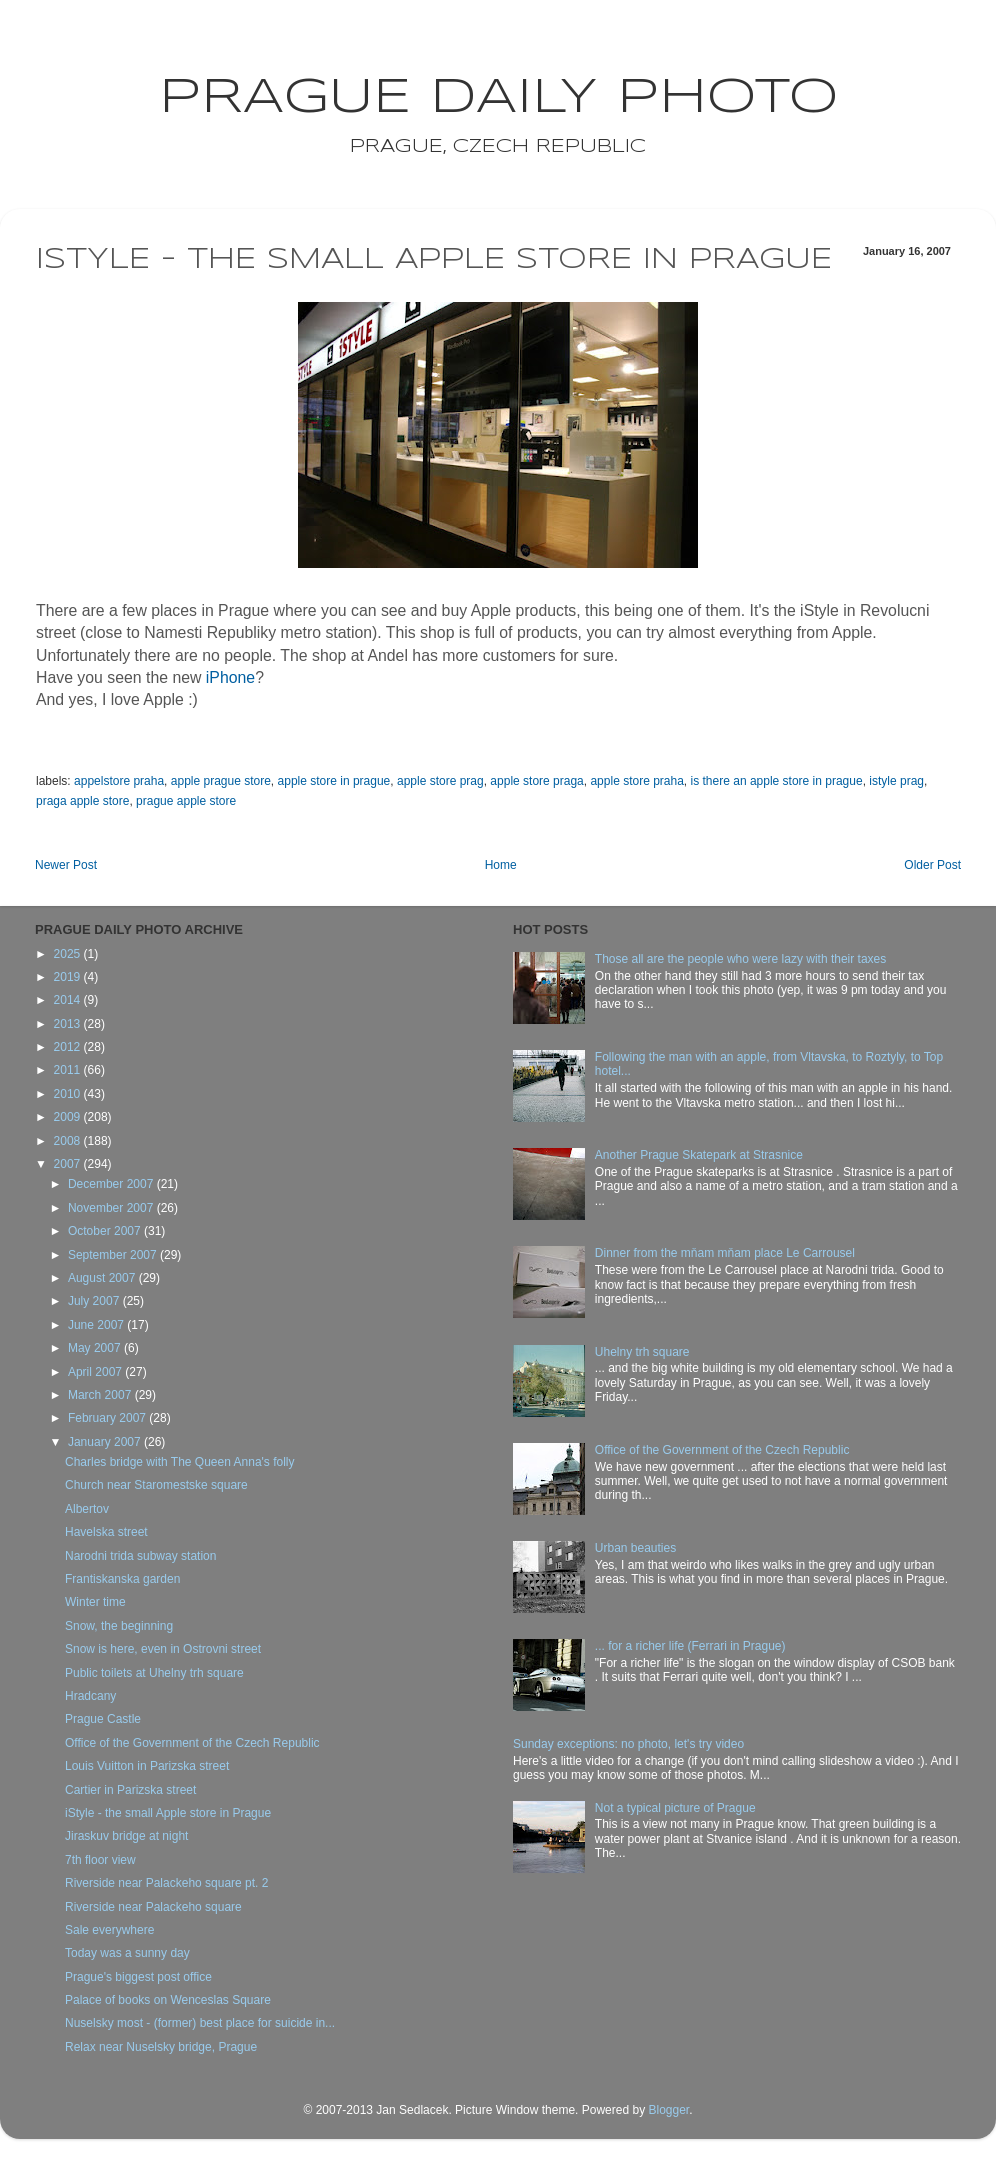 The width and height of the screenshot is (996, 2159). Describe the element at coordinates (126, 1836) in the screenshot. I see `Jiraskuv bridge at night` at that location.